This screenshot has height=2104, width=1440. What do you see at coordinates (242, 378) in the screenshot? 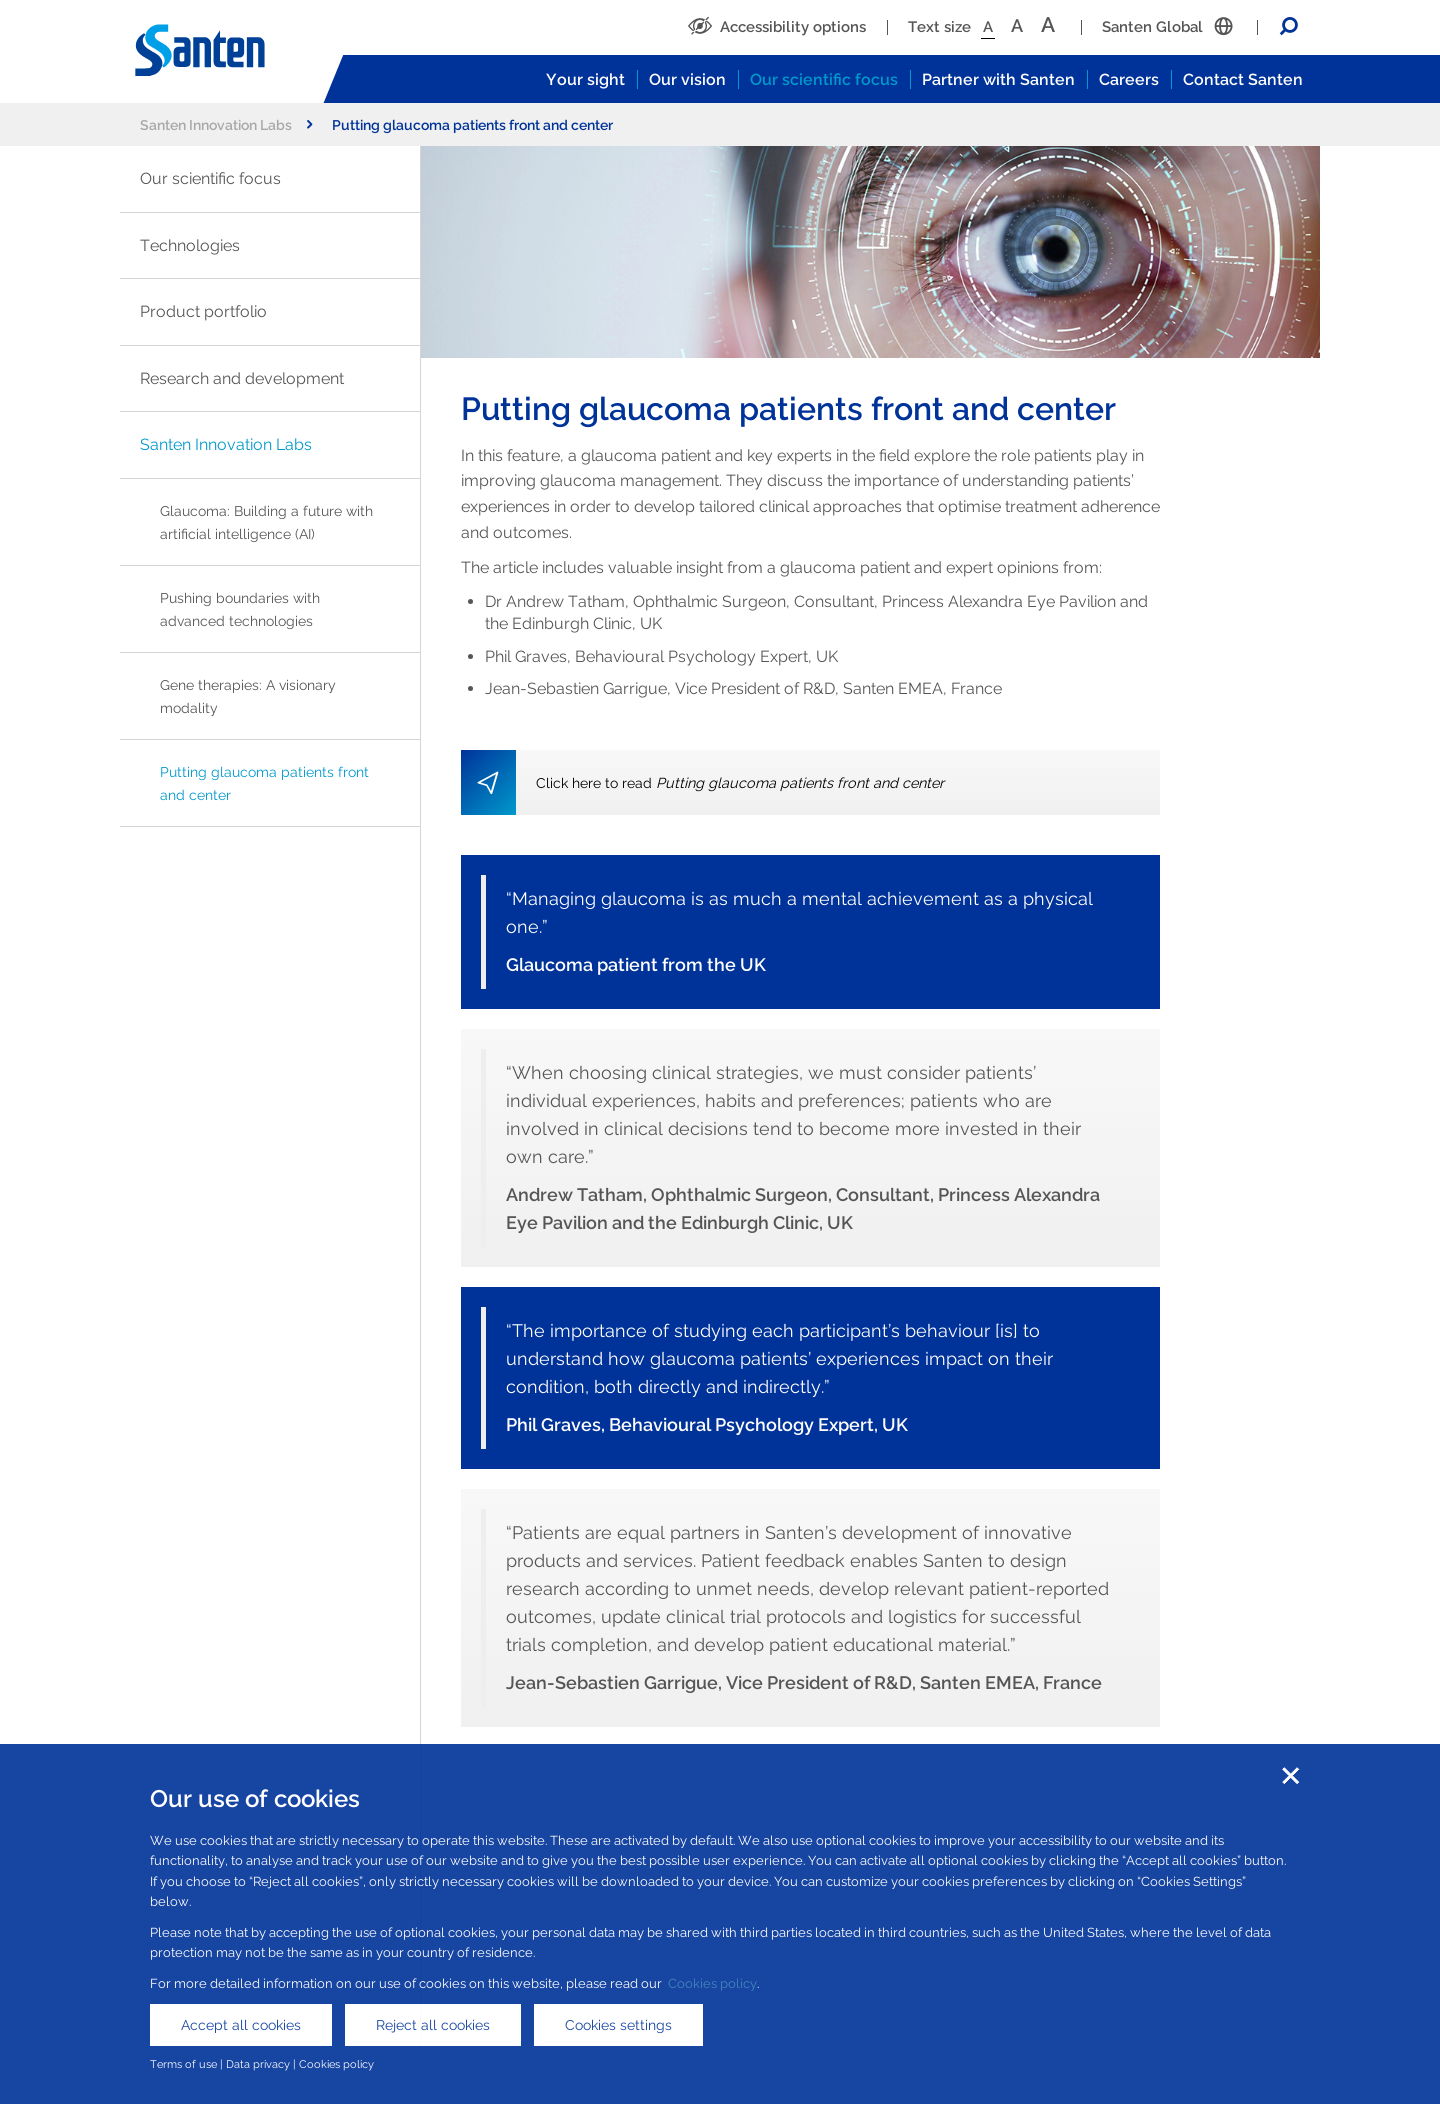
I see `Research and development` at bounding box center [242, 378].